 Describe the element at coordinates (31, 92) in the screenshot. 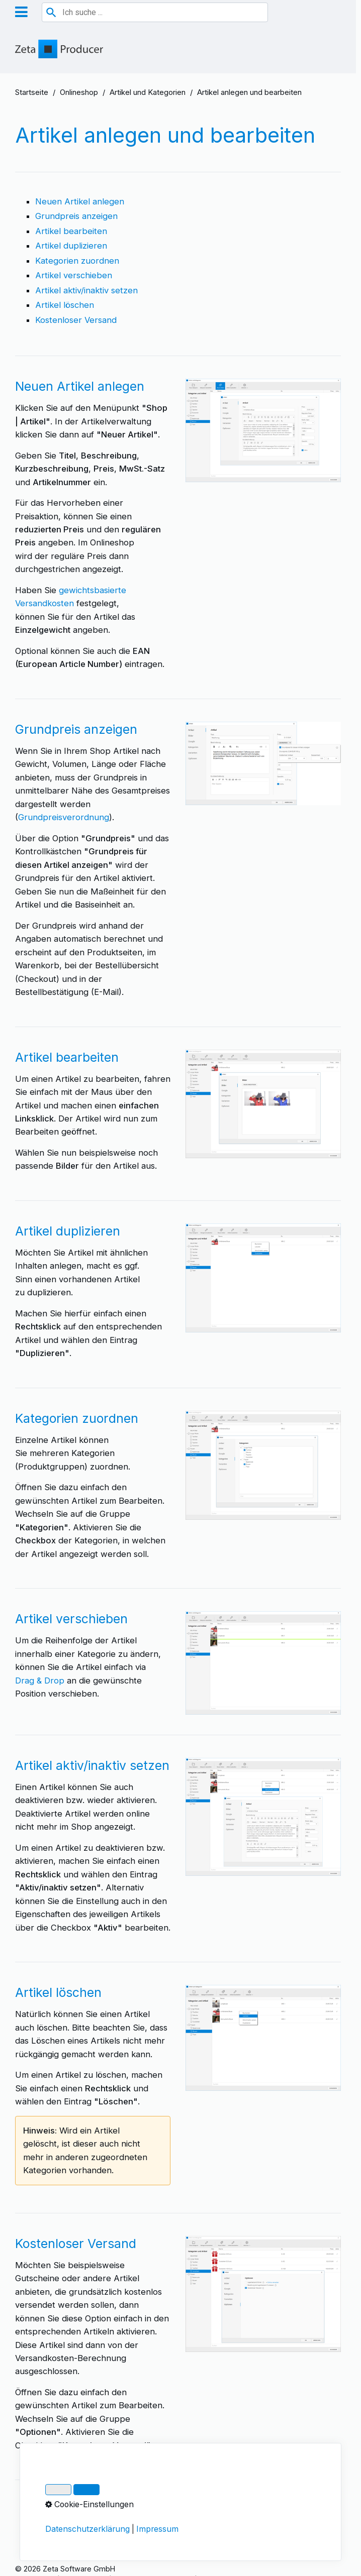

I see `Startseite` at that location.